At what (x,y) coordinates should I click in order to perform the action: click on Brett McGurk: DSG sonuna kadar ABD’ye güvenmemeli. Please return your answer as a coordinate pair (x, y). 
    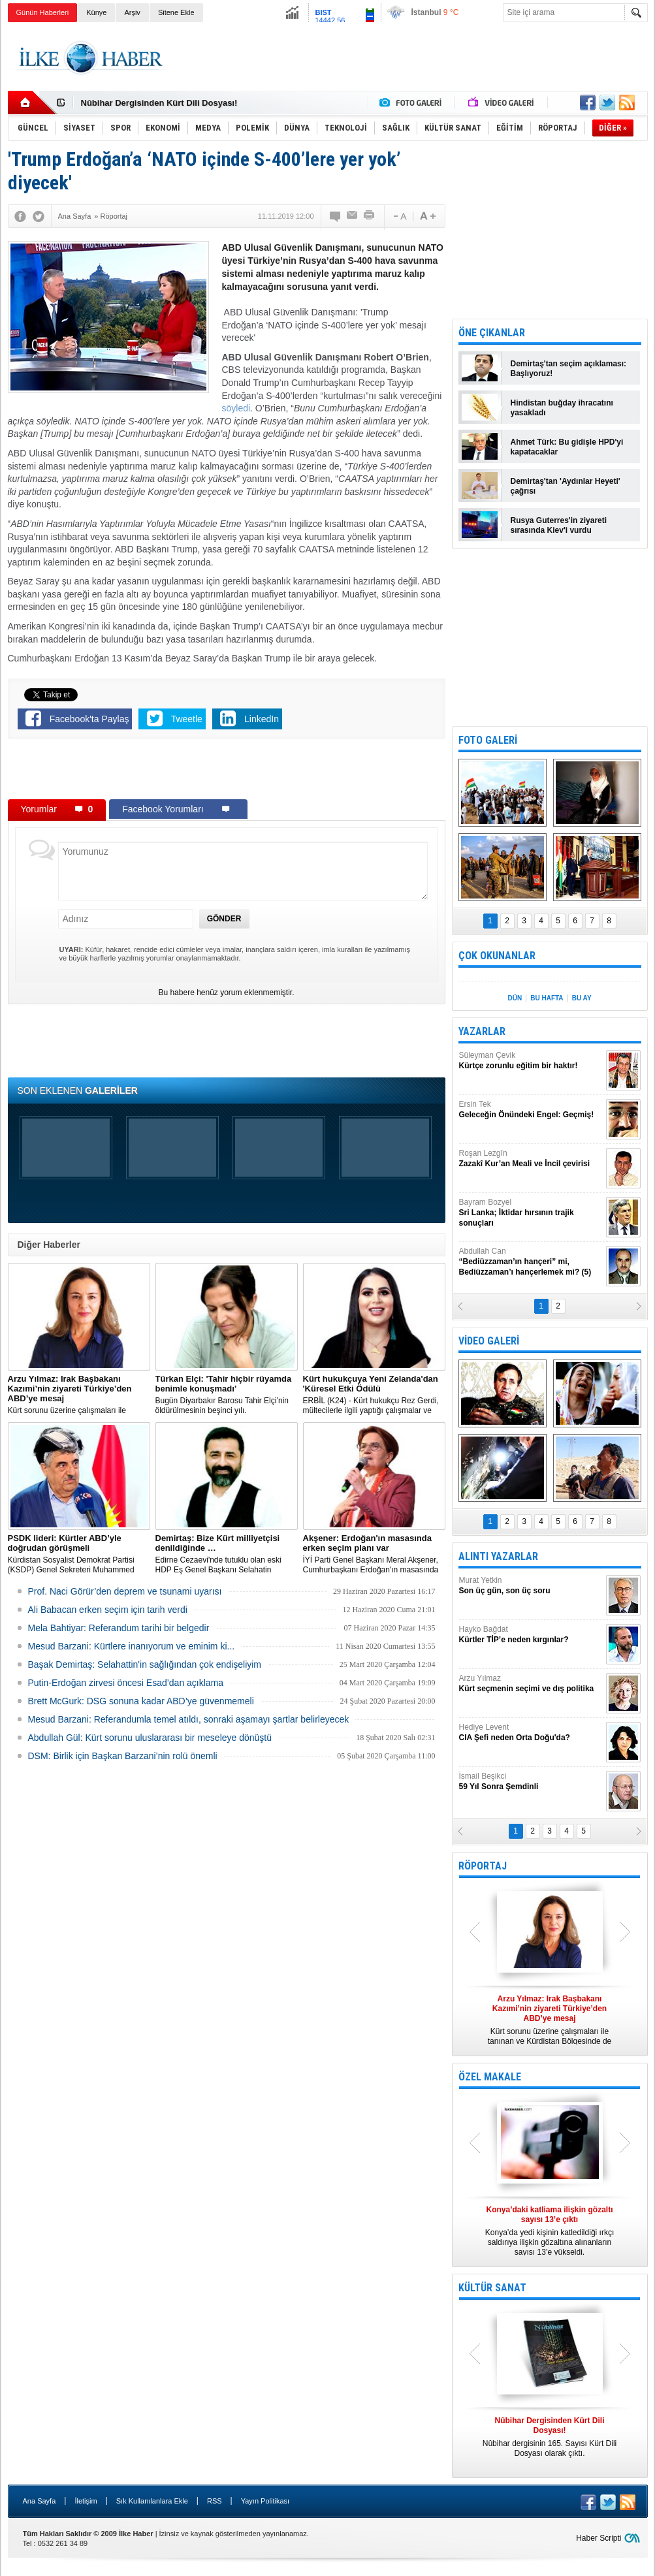
    Looking at the image, I should click on (141, 1701).